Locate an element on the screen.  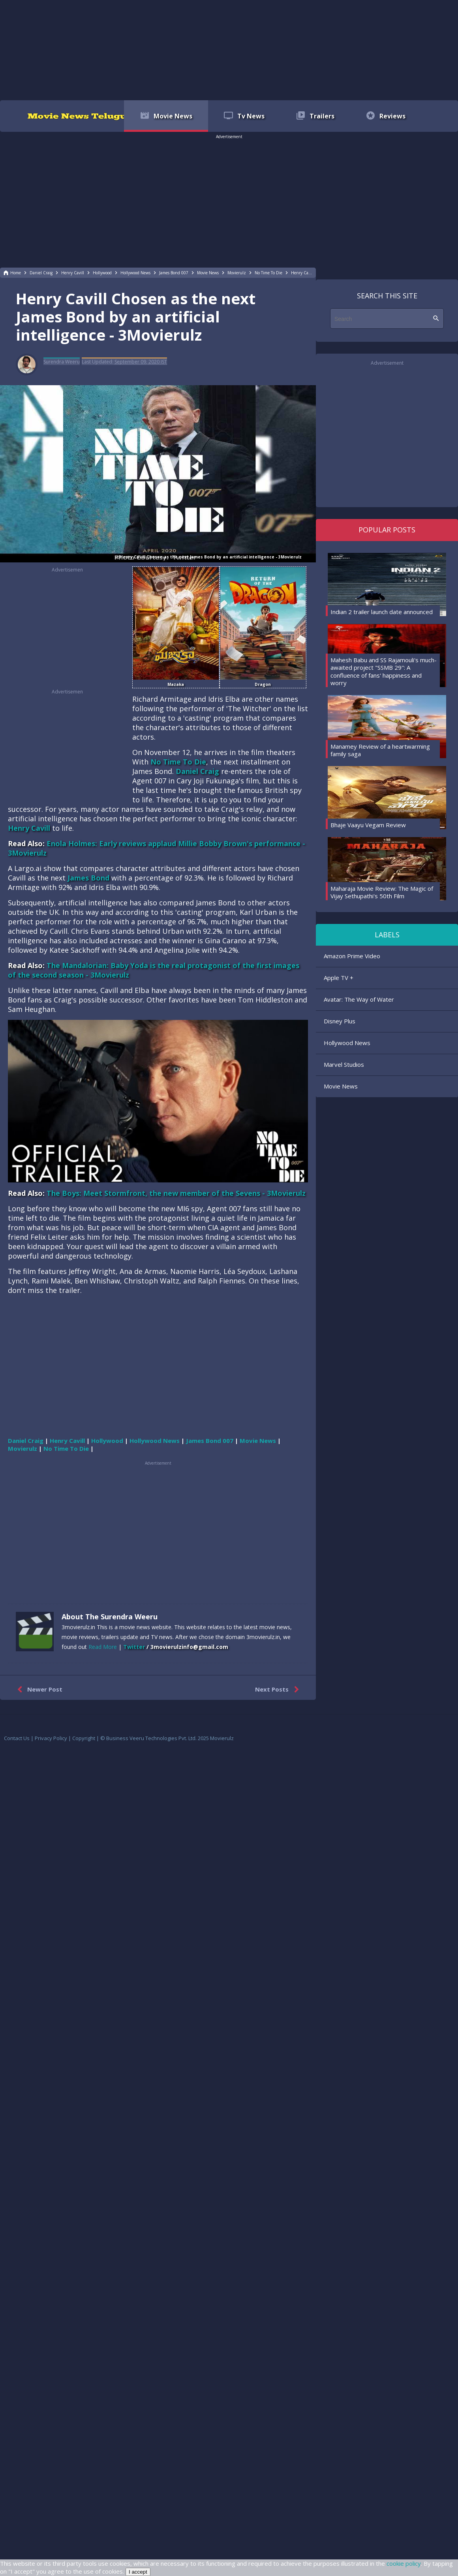
Copyright is located at coordinates (83, 1738).